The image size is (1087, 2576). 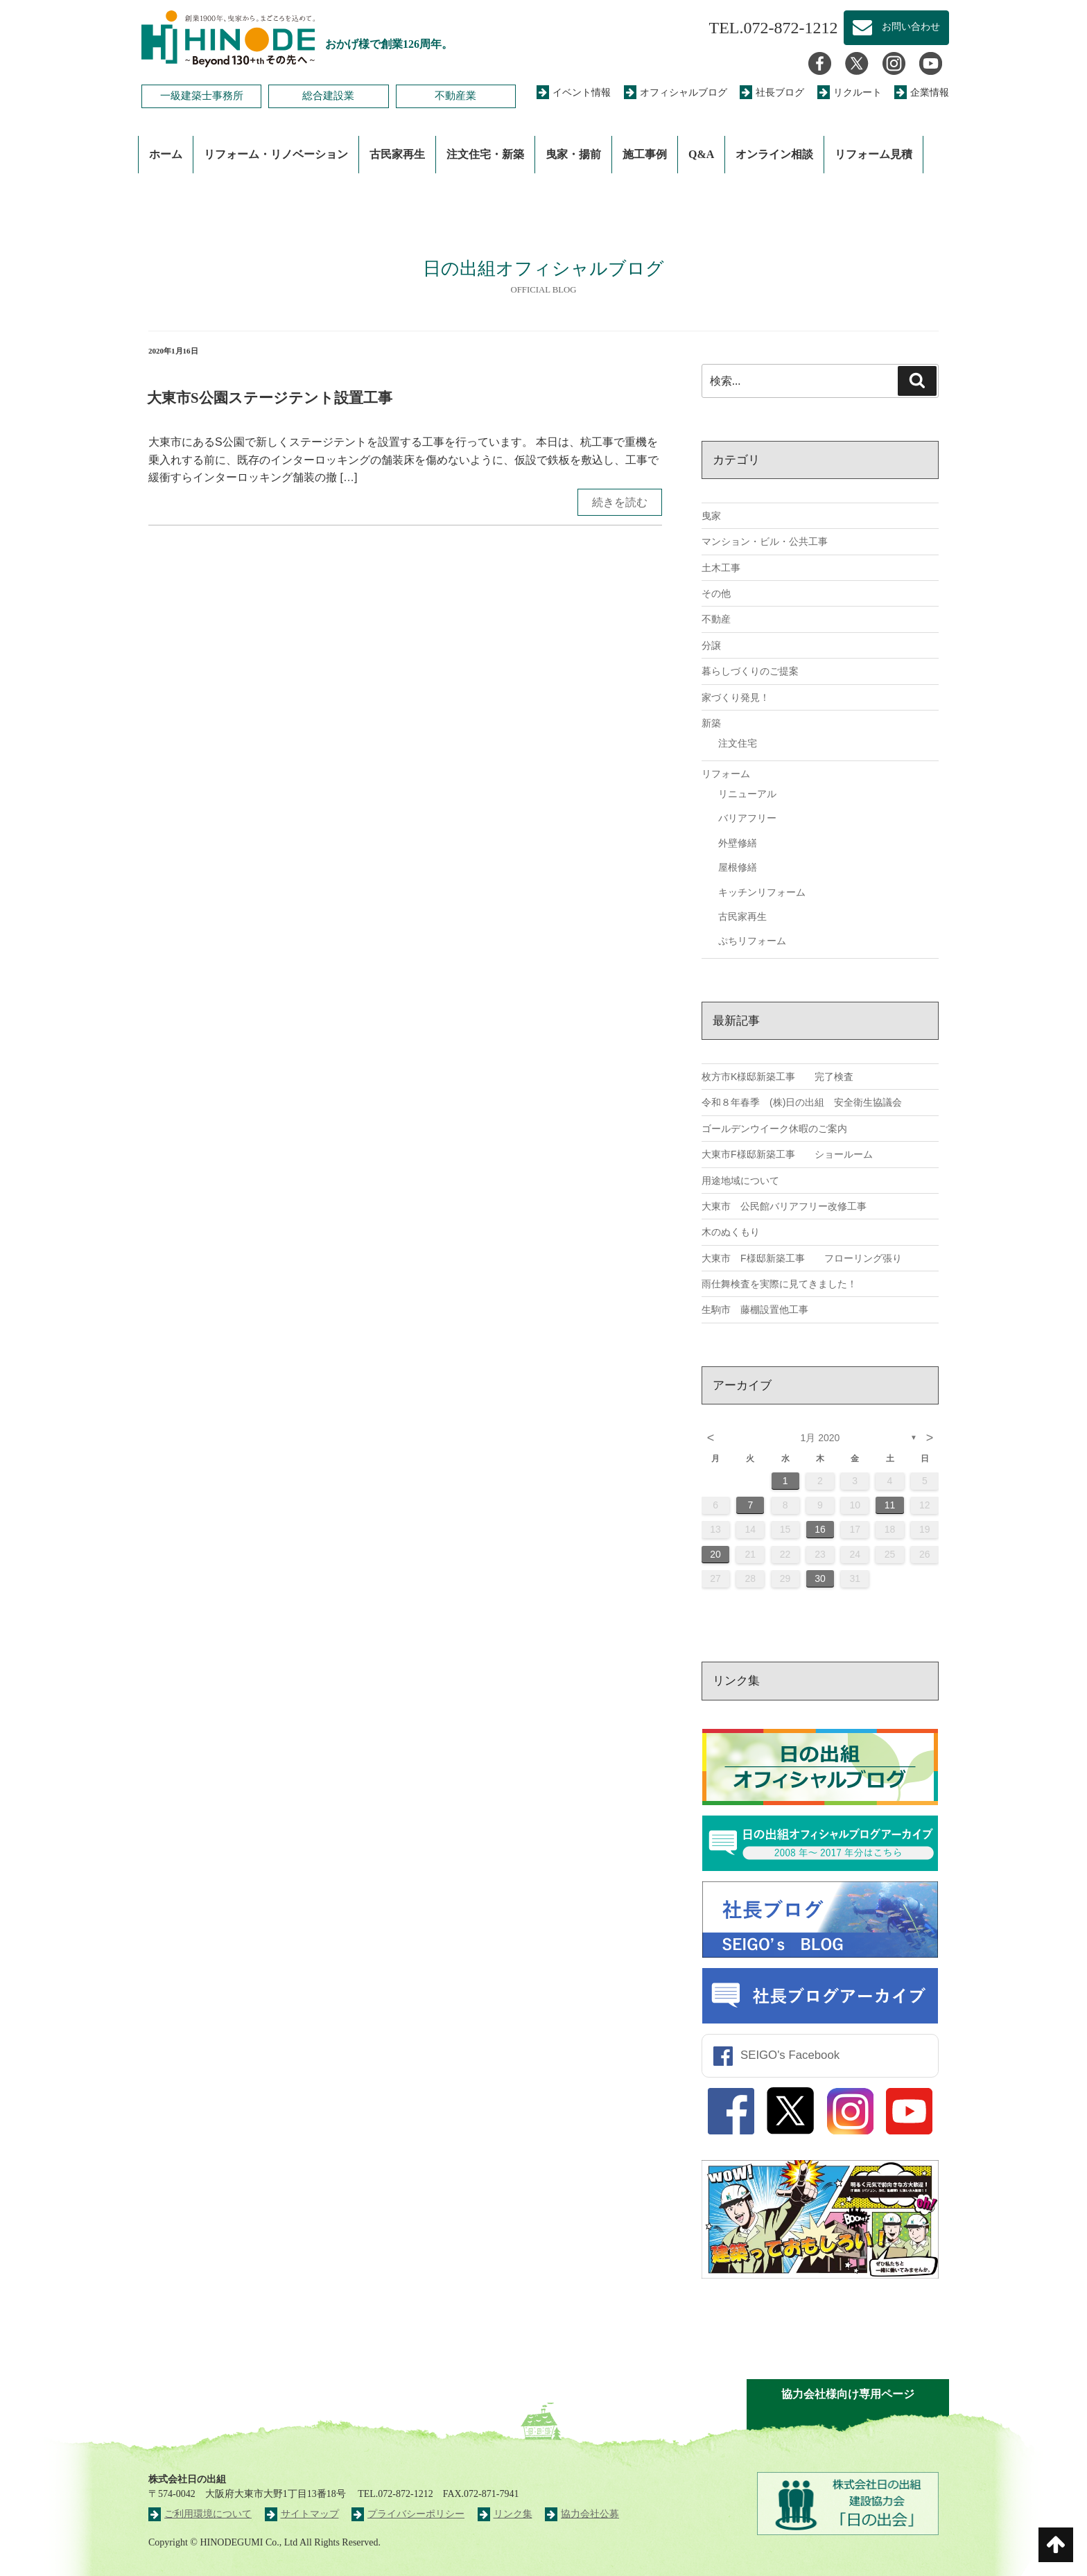 What do you see at coordinates (276, 154) in the screenshot?
I see `リフォーム・リノベーション` at bounding box center [276, 154].